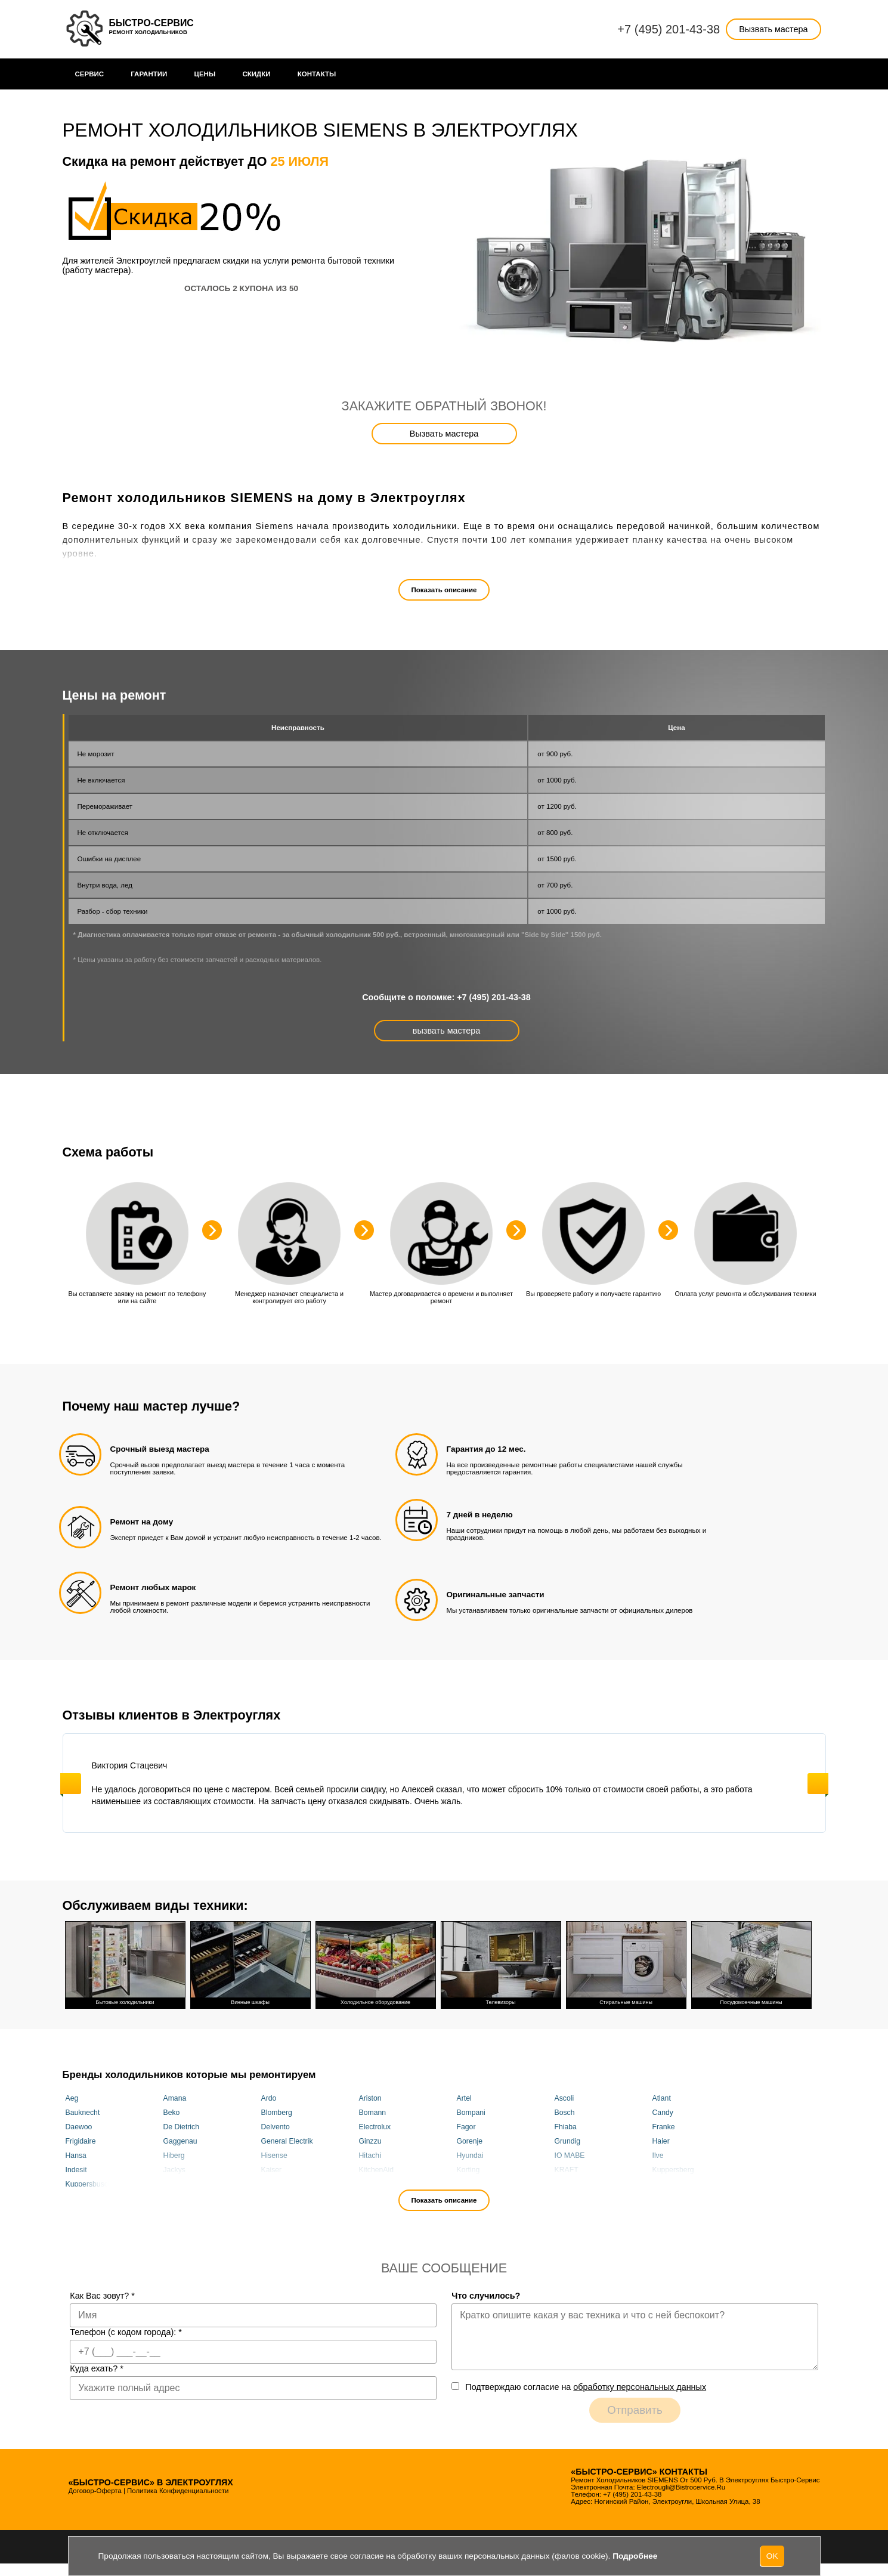 The image size is (888, 2576). Describe the element at coordinates (375, 2126) in the screenshot. I see `Electrolux` at that location.